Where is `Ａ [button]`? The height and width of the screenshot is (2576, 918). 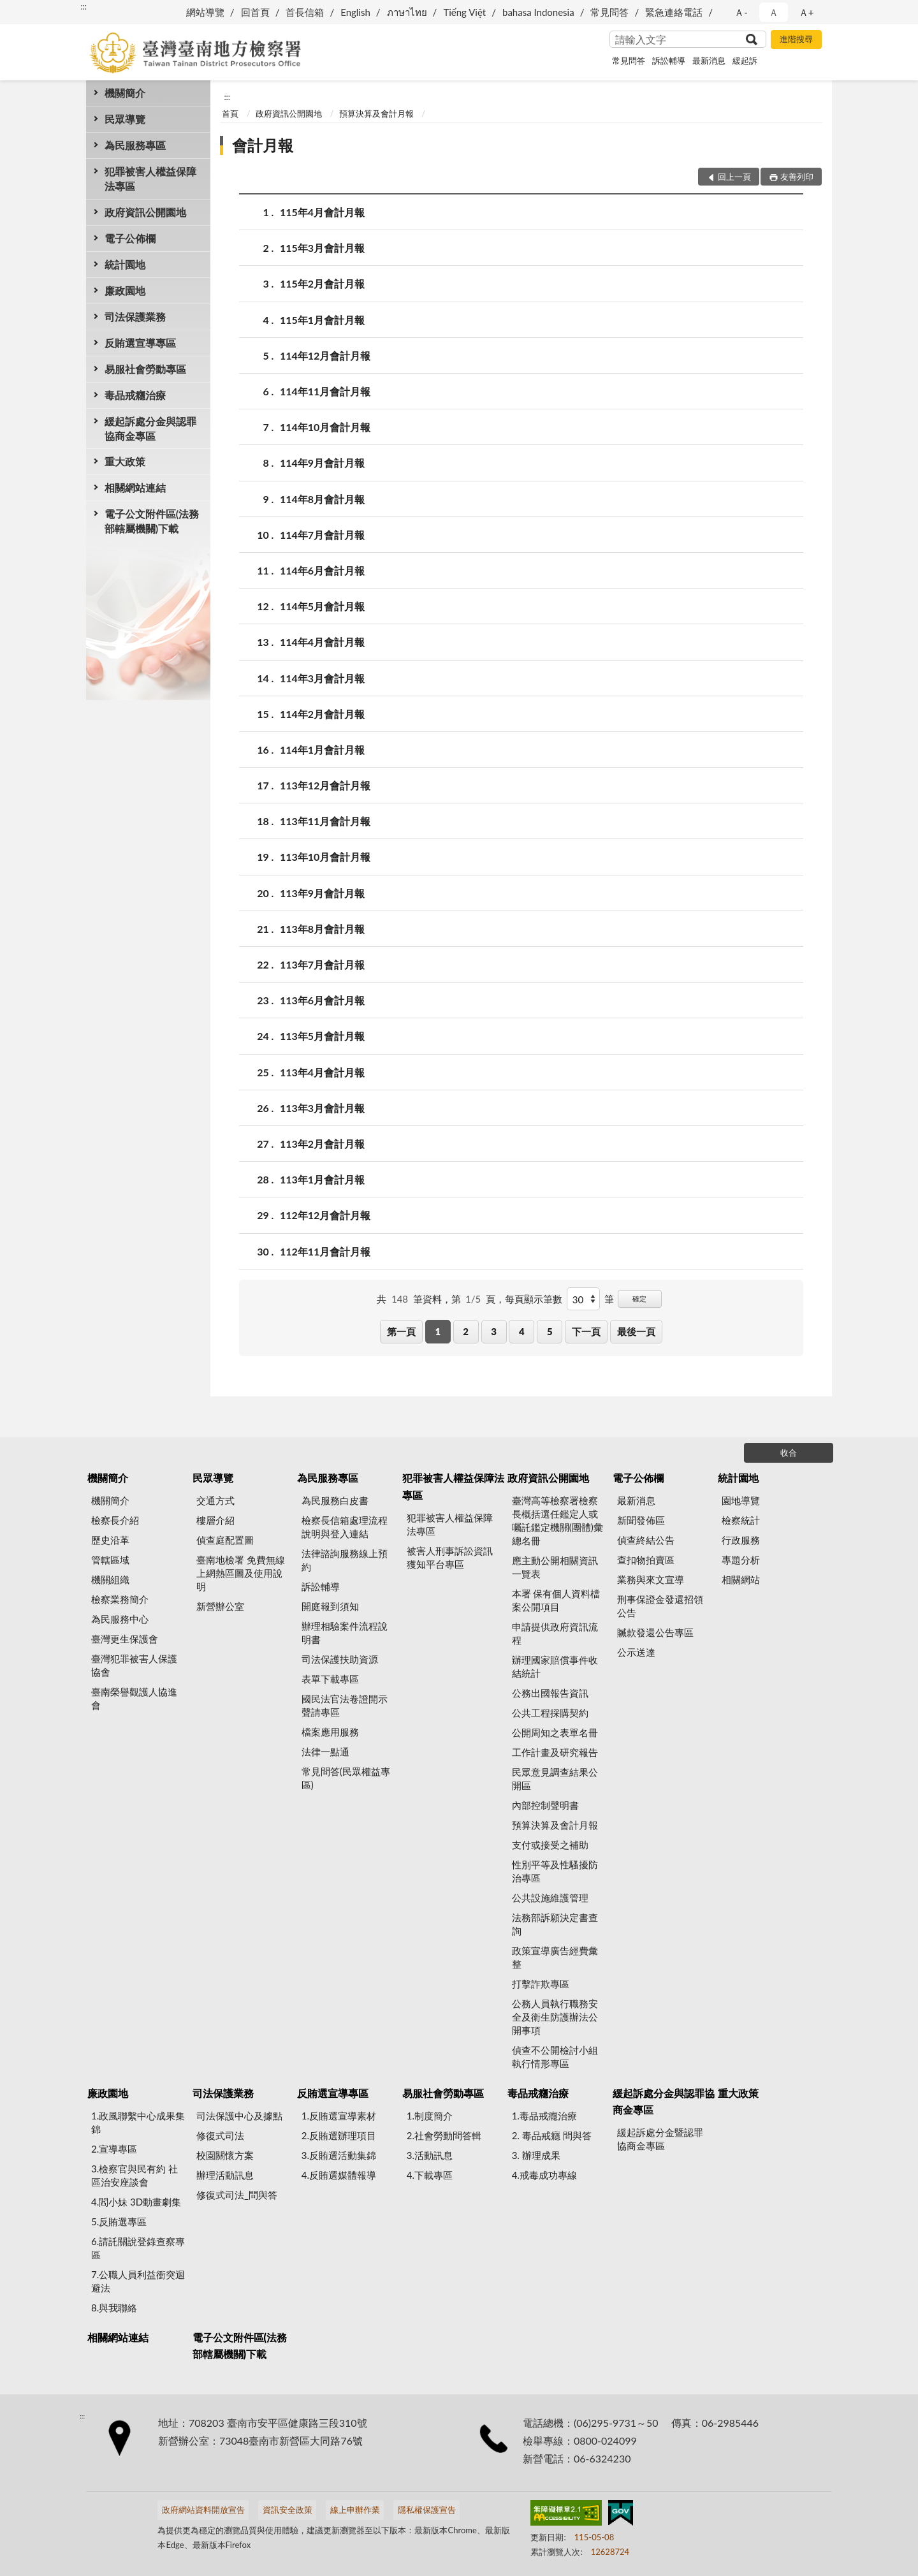
Ａ [button] is located at coordinates (773, 12).